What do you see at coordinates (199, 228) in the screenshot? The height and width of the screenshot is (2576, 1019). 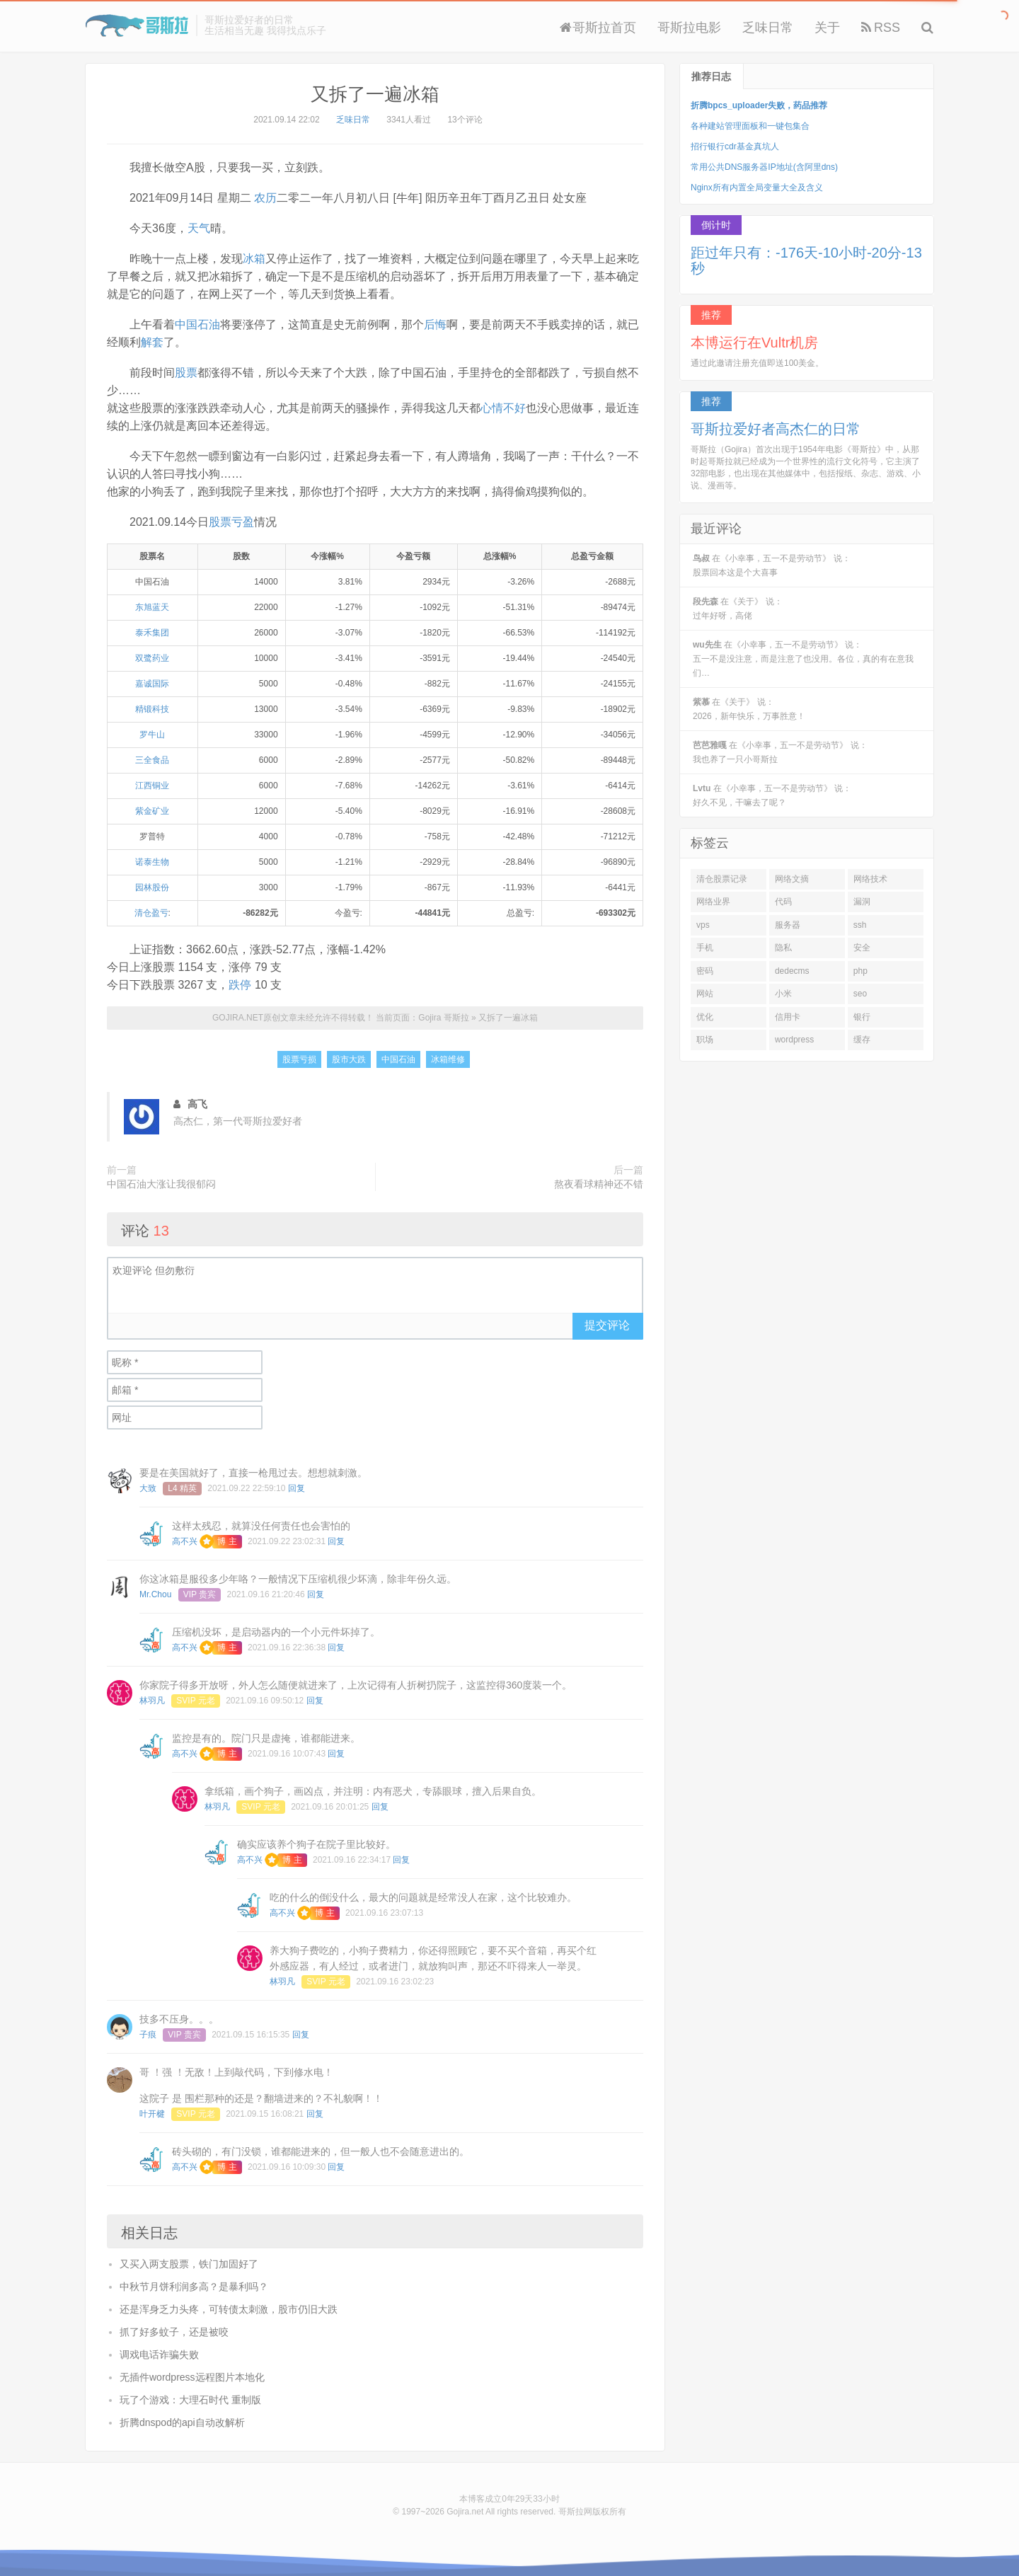 I see `天气` at bounding box center [199, 228].